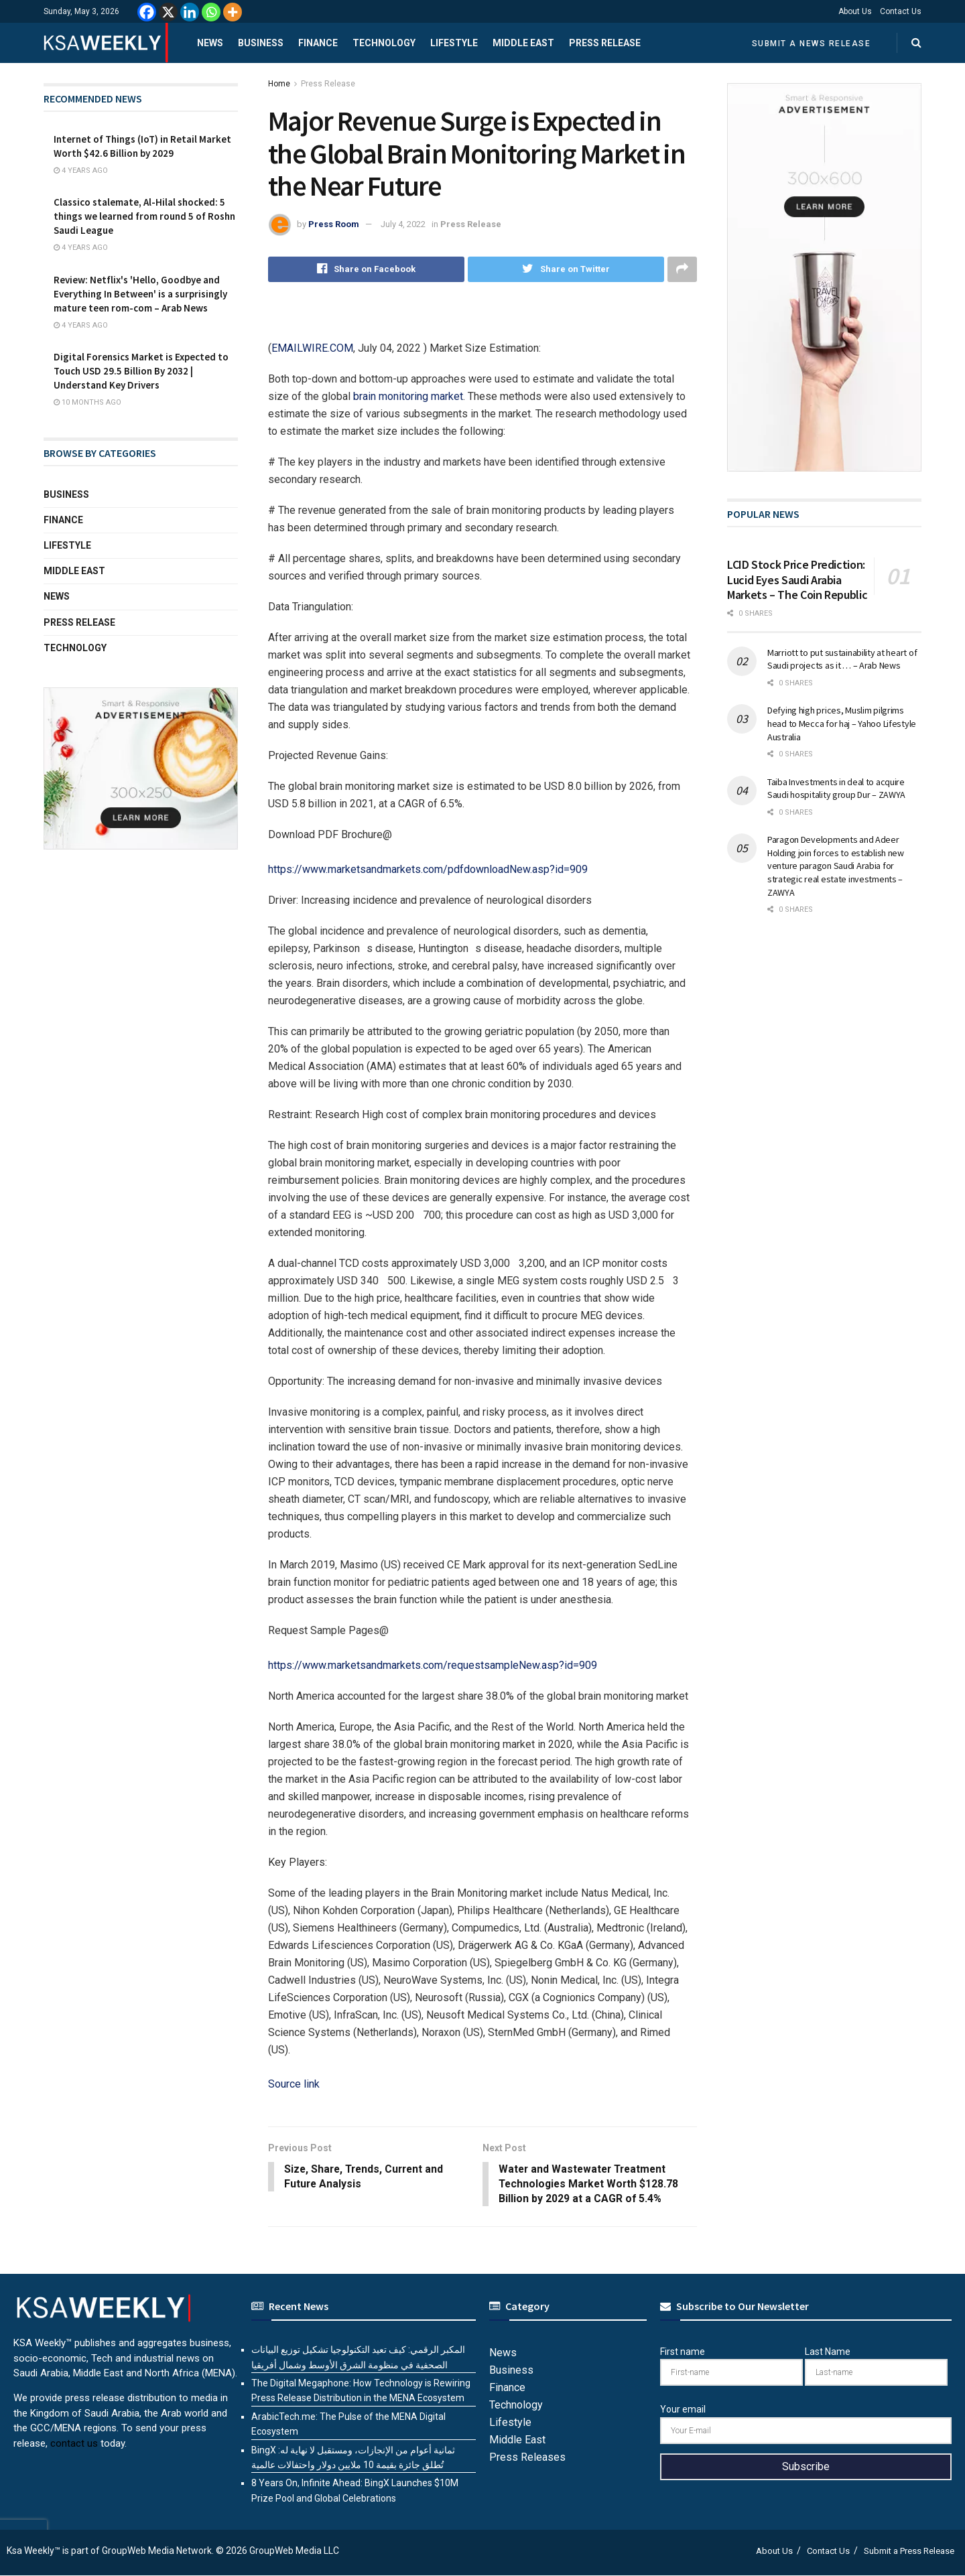  Describe the element at coordinates (210, 43) in the screenshot. I see `News` at that location.